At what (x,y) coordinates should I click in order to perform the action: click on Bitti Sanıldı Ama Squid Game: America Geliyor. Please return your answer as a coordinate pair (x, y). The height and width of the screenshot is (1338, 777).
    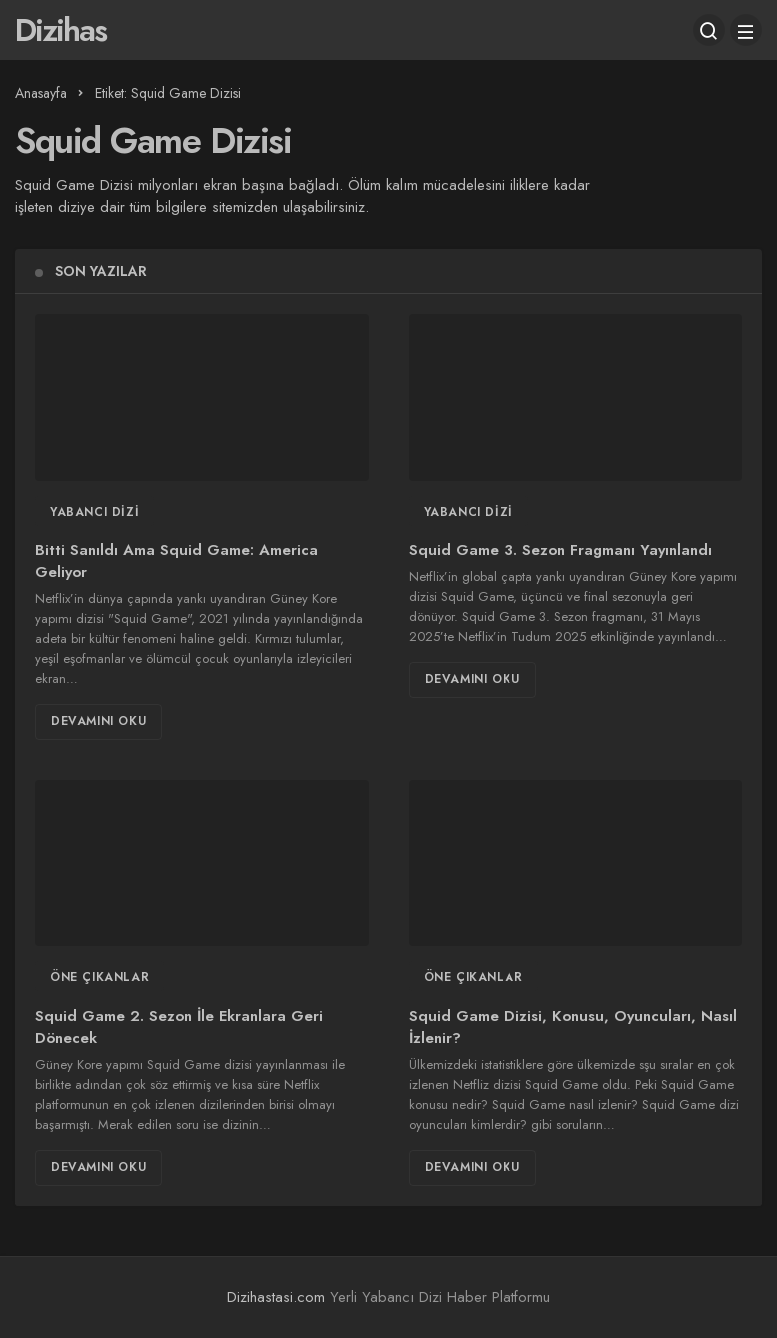
    Looking at the image, I should click on (176, 562).